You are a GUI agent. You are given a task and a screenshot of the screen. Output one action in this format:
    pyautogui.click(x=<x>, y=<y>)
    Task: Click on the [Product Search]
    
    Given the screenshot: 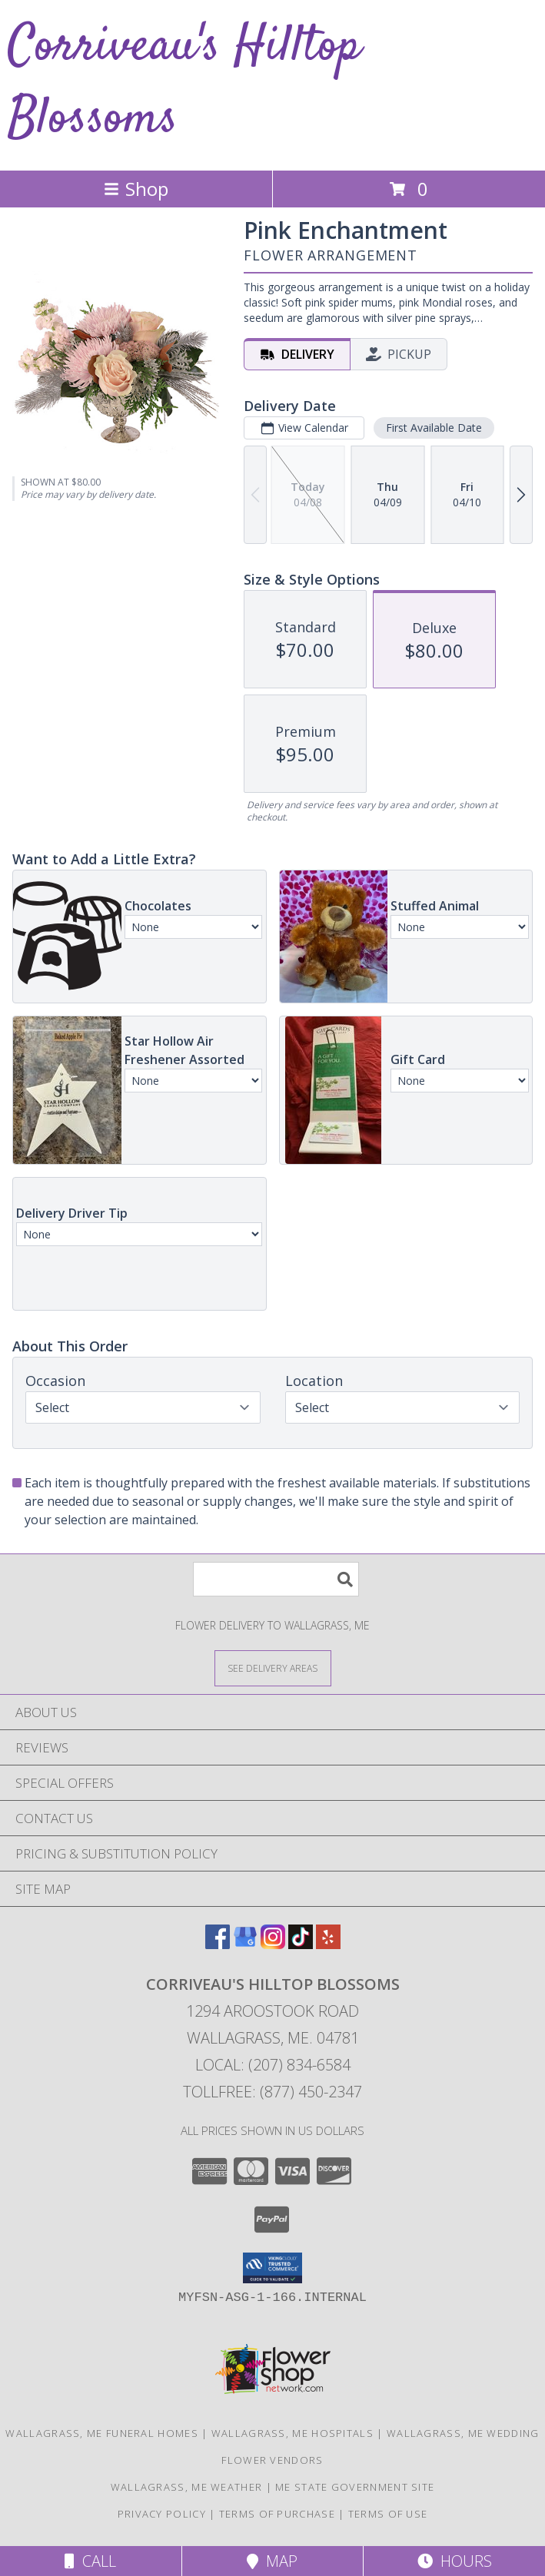 What is the action you would take?
    pyautogui.click(x=276, y=1579)
    